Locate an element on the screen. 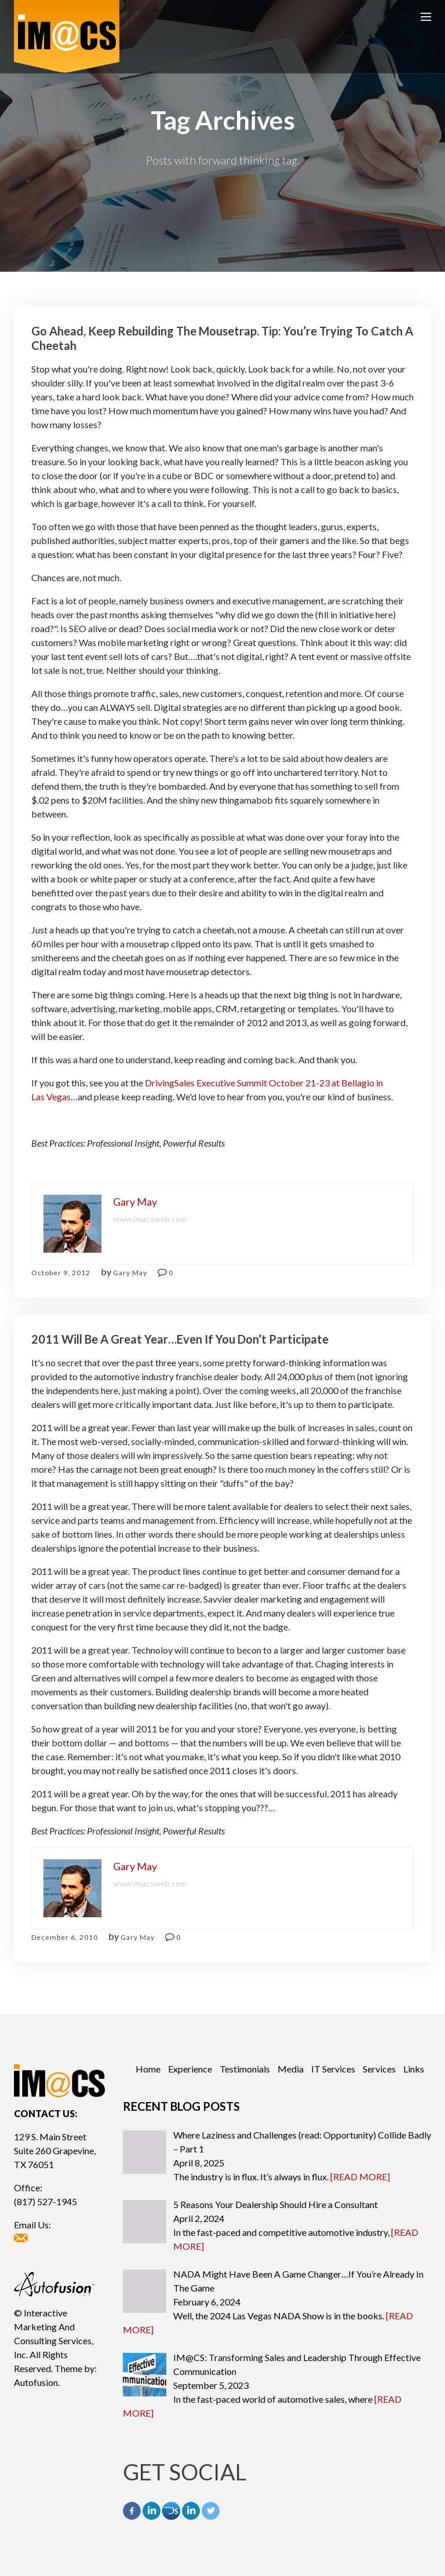  October 9, 2012 is located at coordinates (60, 1272).